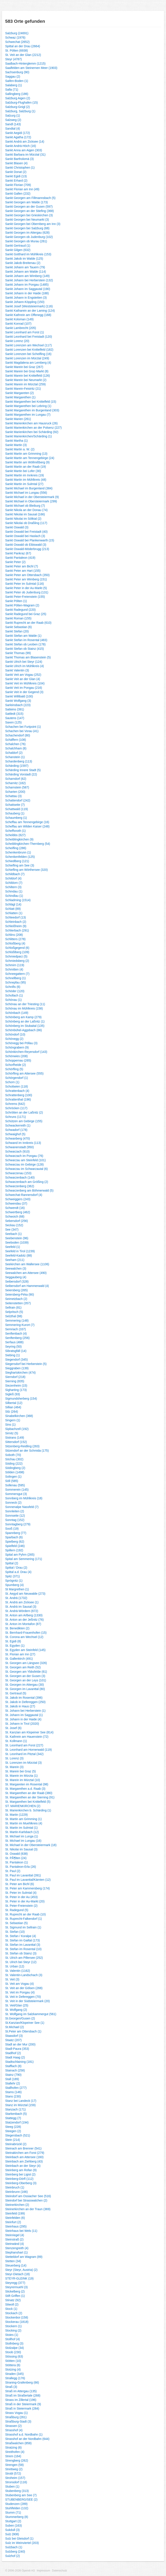  Describe the element at coordinates (13, 2447) in the screenshot. I see `Stratzing (6)` at that location.